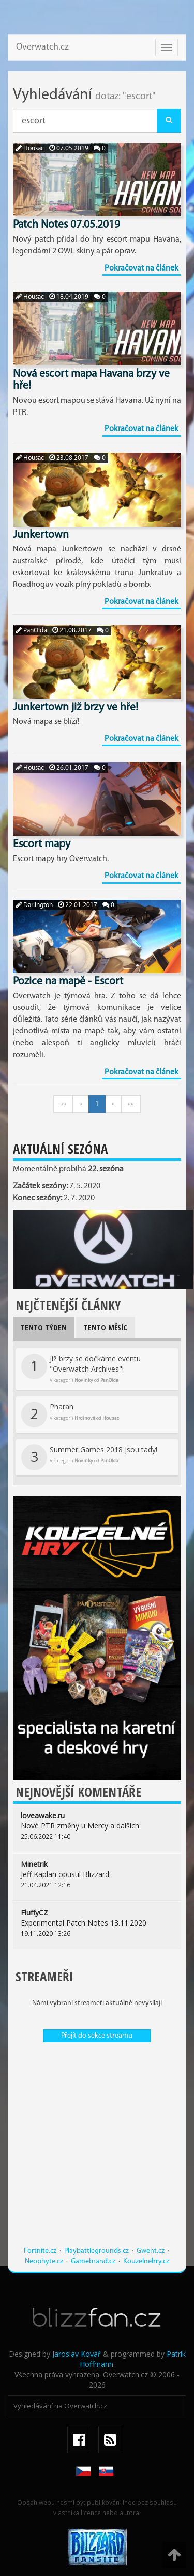 Image resolution: width=194 pixels, height=2576 pixels. I want to click on Přejít do sekce streamu, so click(96, 2036).